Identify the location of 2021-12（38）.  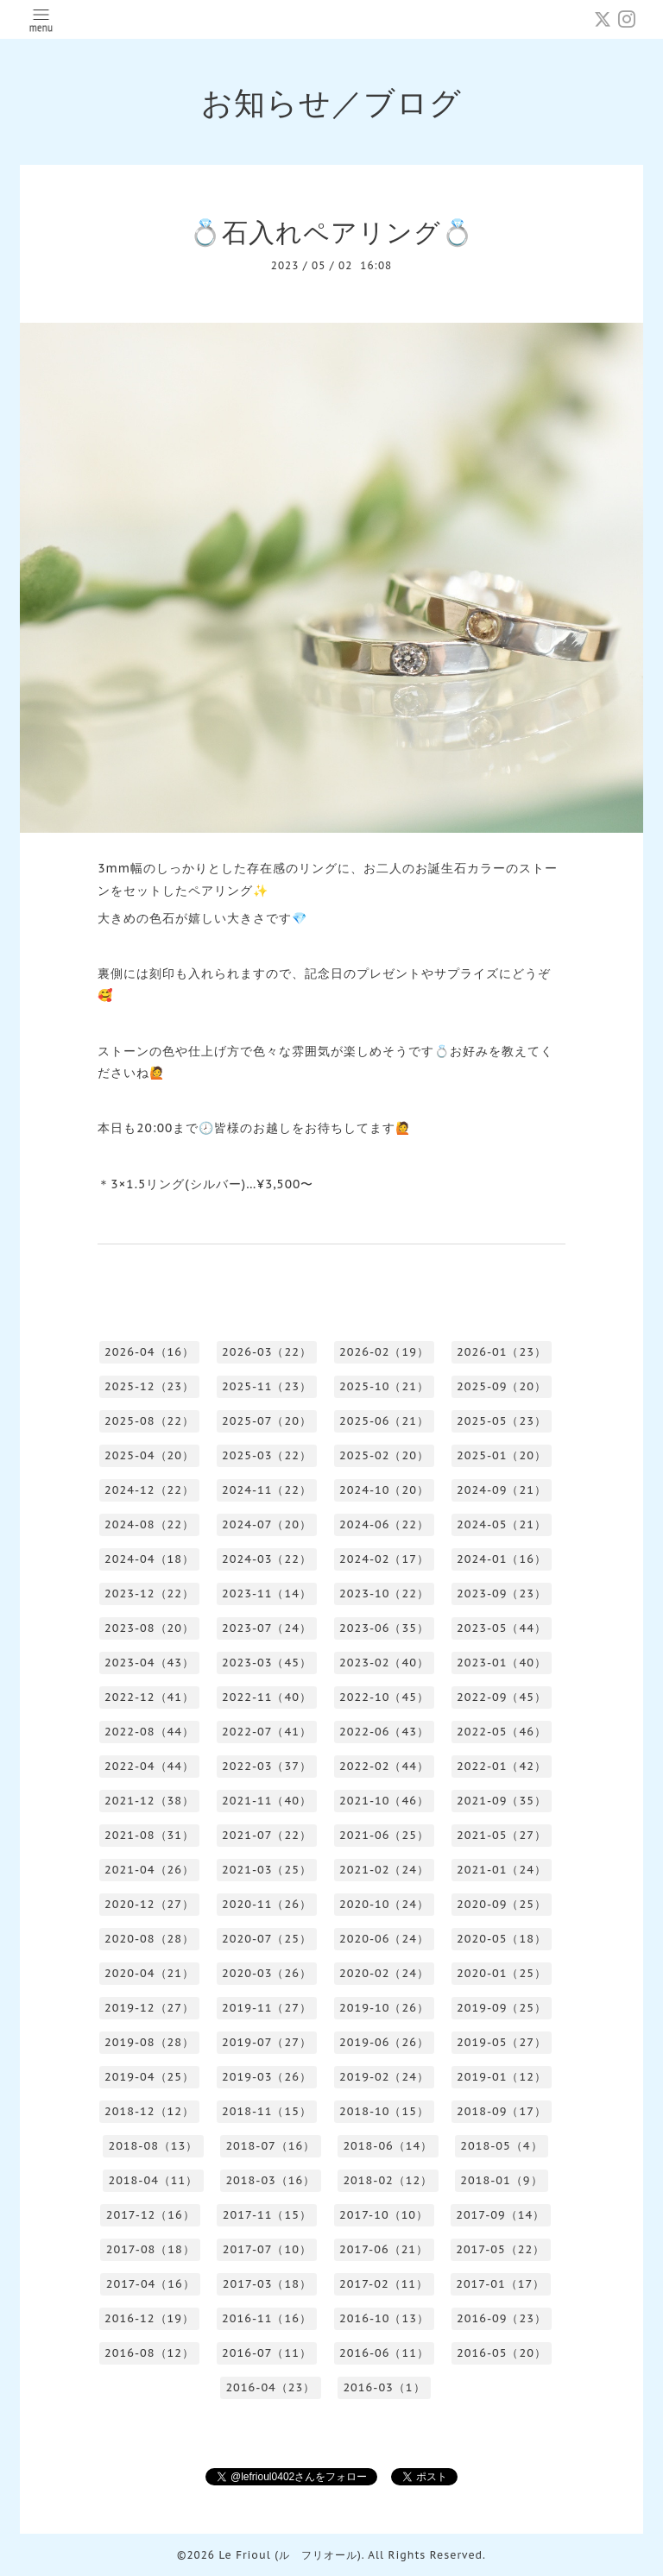
(149, 1800).